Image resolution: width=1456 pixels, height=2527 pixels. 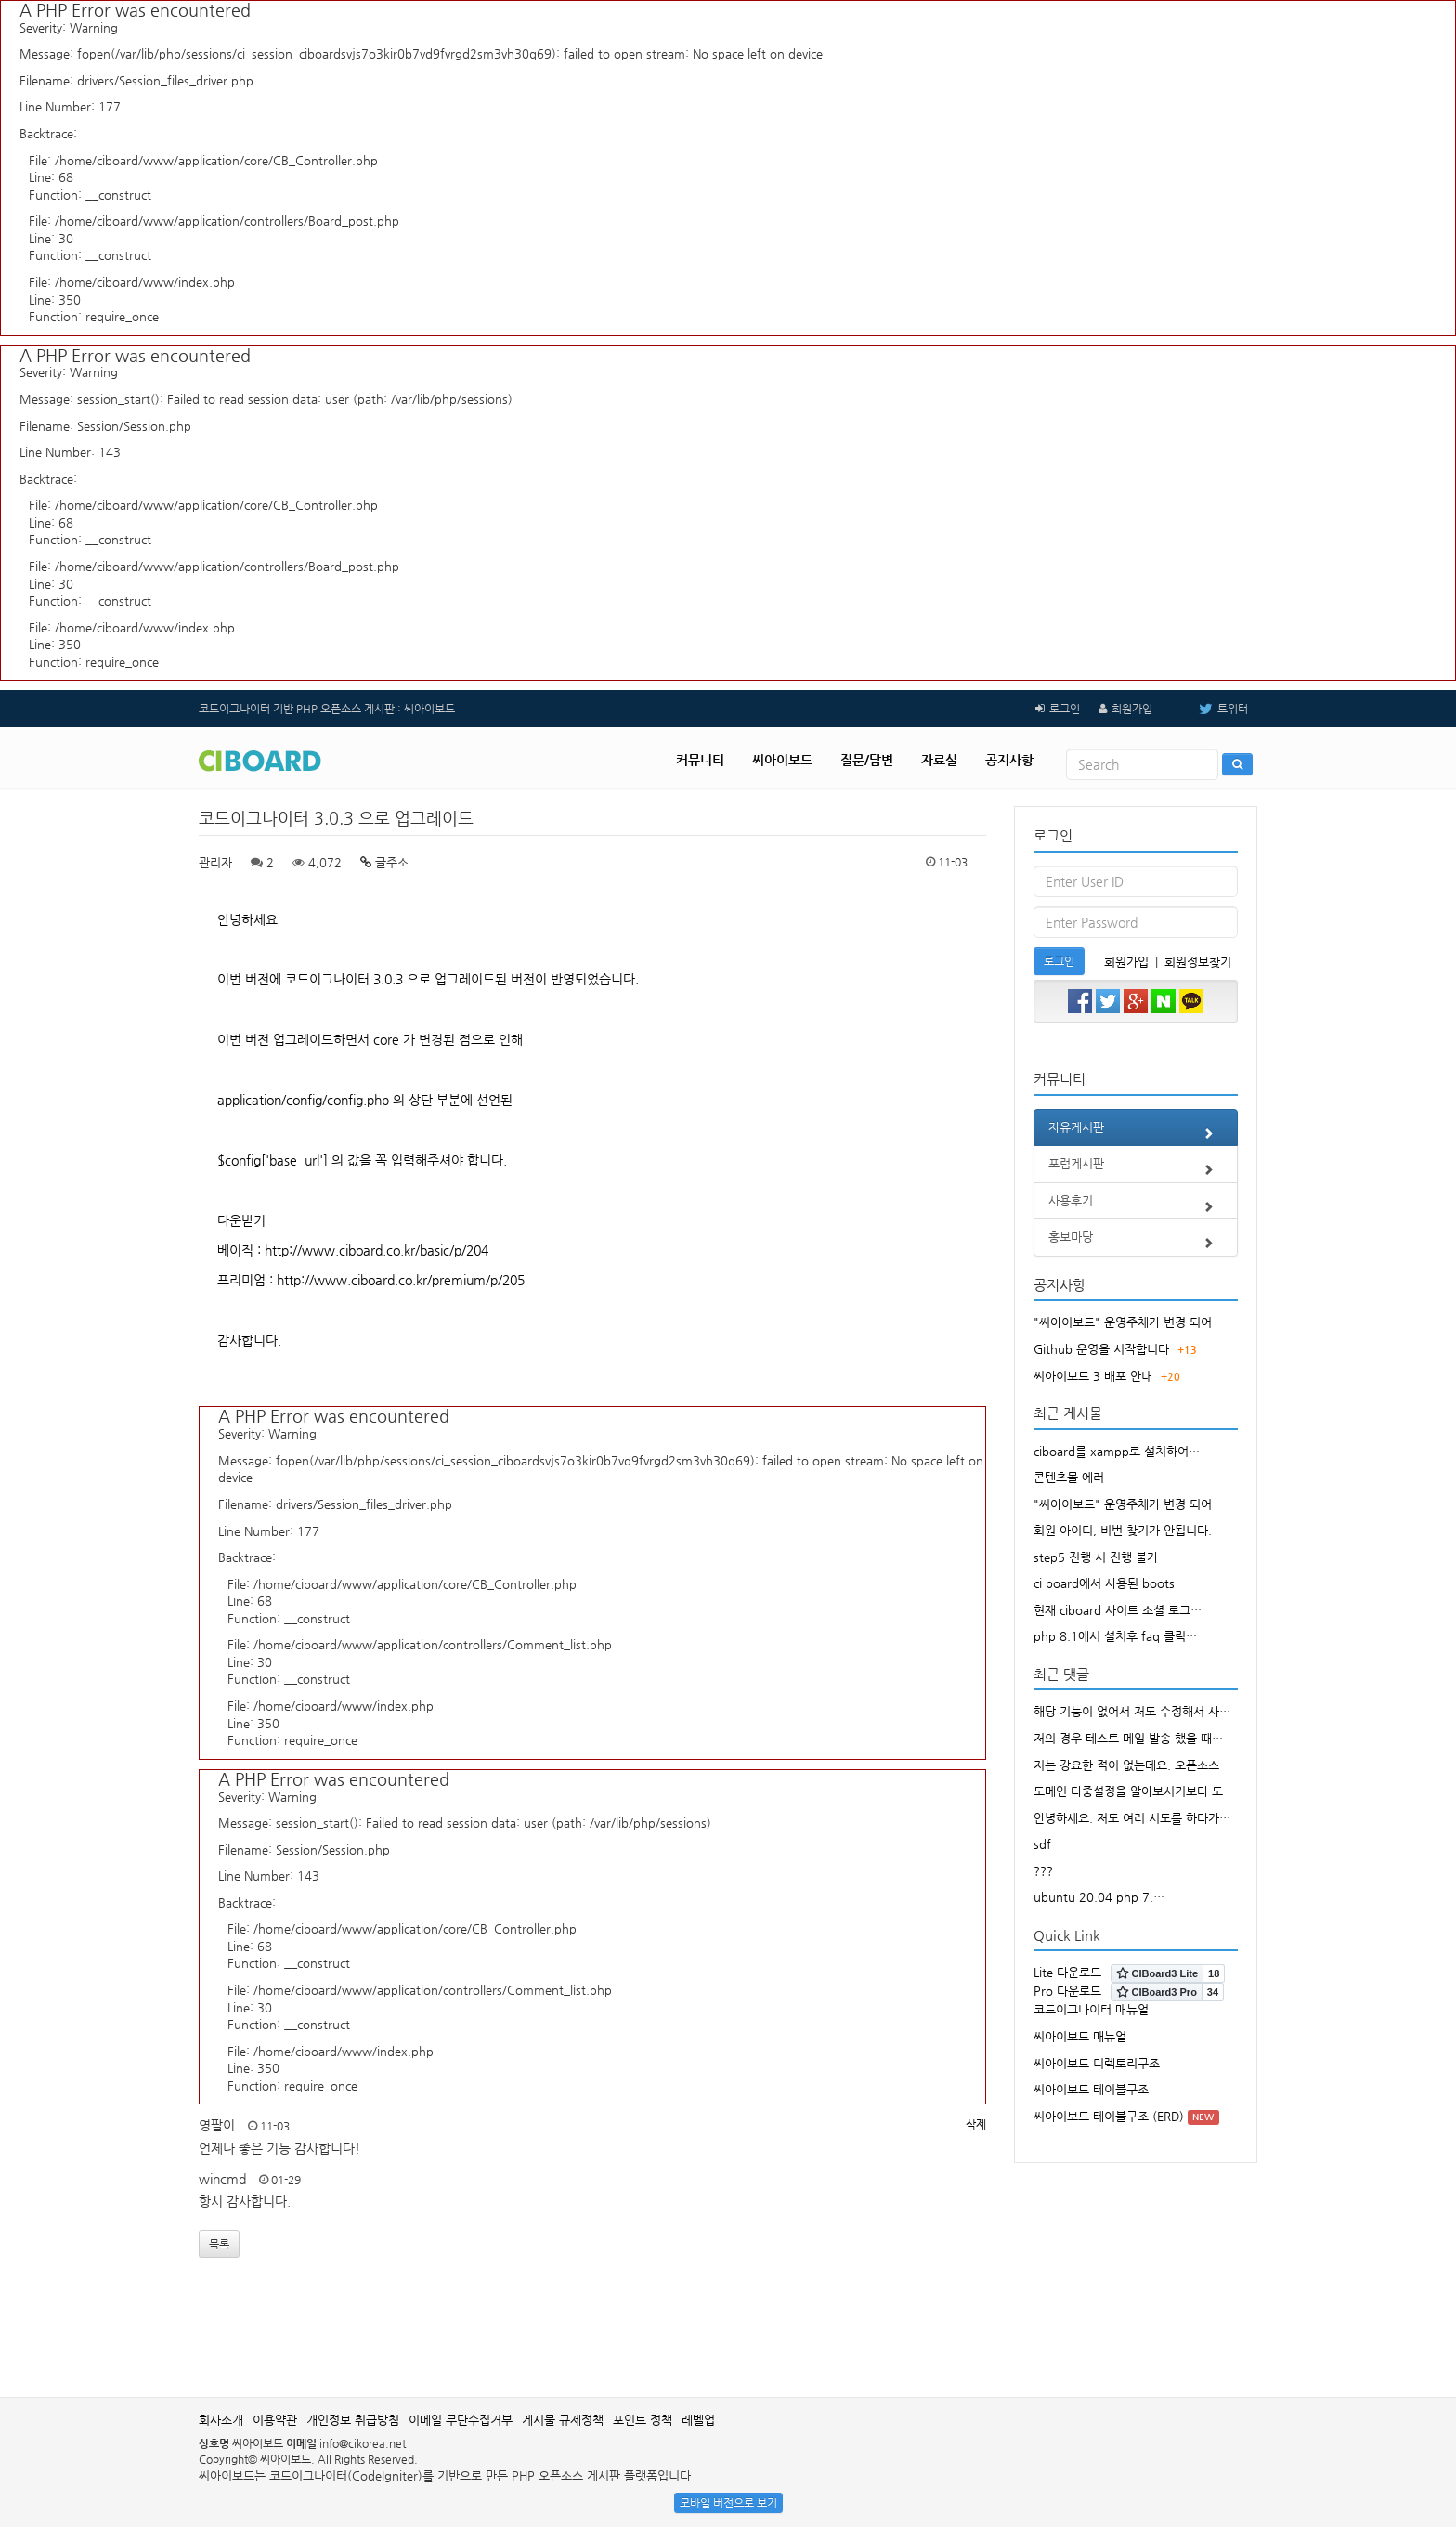 I want to click on 회사소개, so click(x=221, y=2420).